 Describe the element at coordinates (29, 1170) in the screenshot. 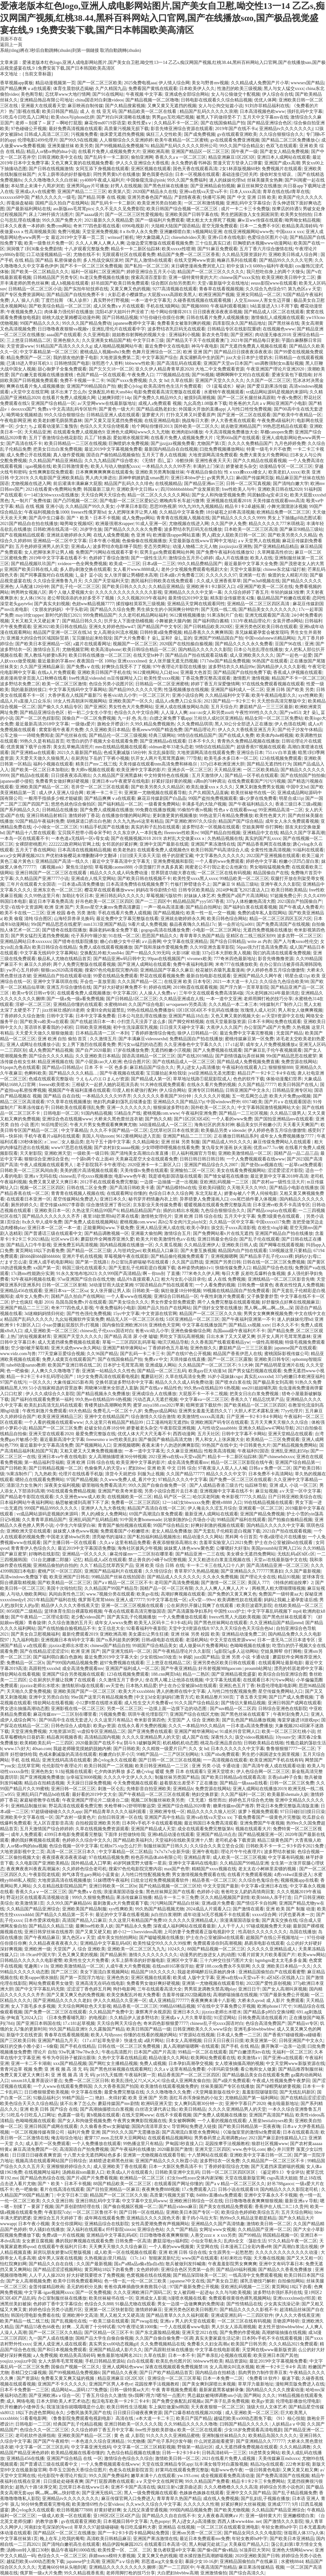

I see `日韩欧美一区二三区风间由美` at that location.